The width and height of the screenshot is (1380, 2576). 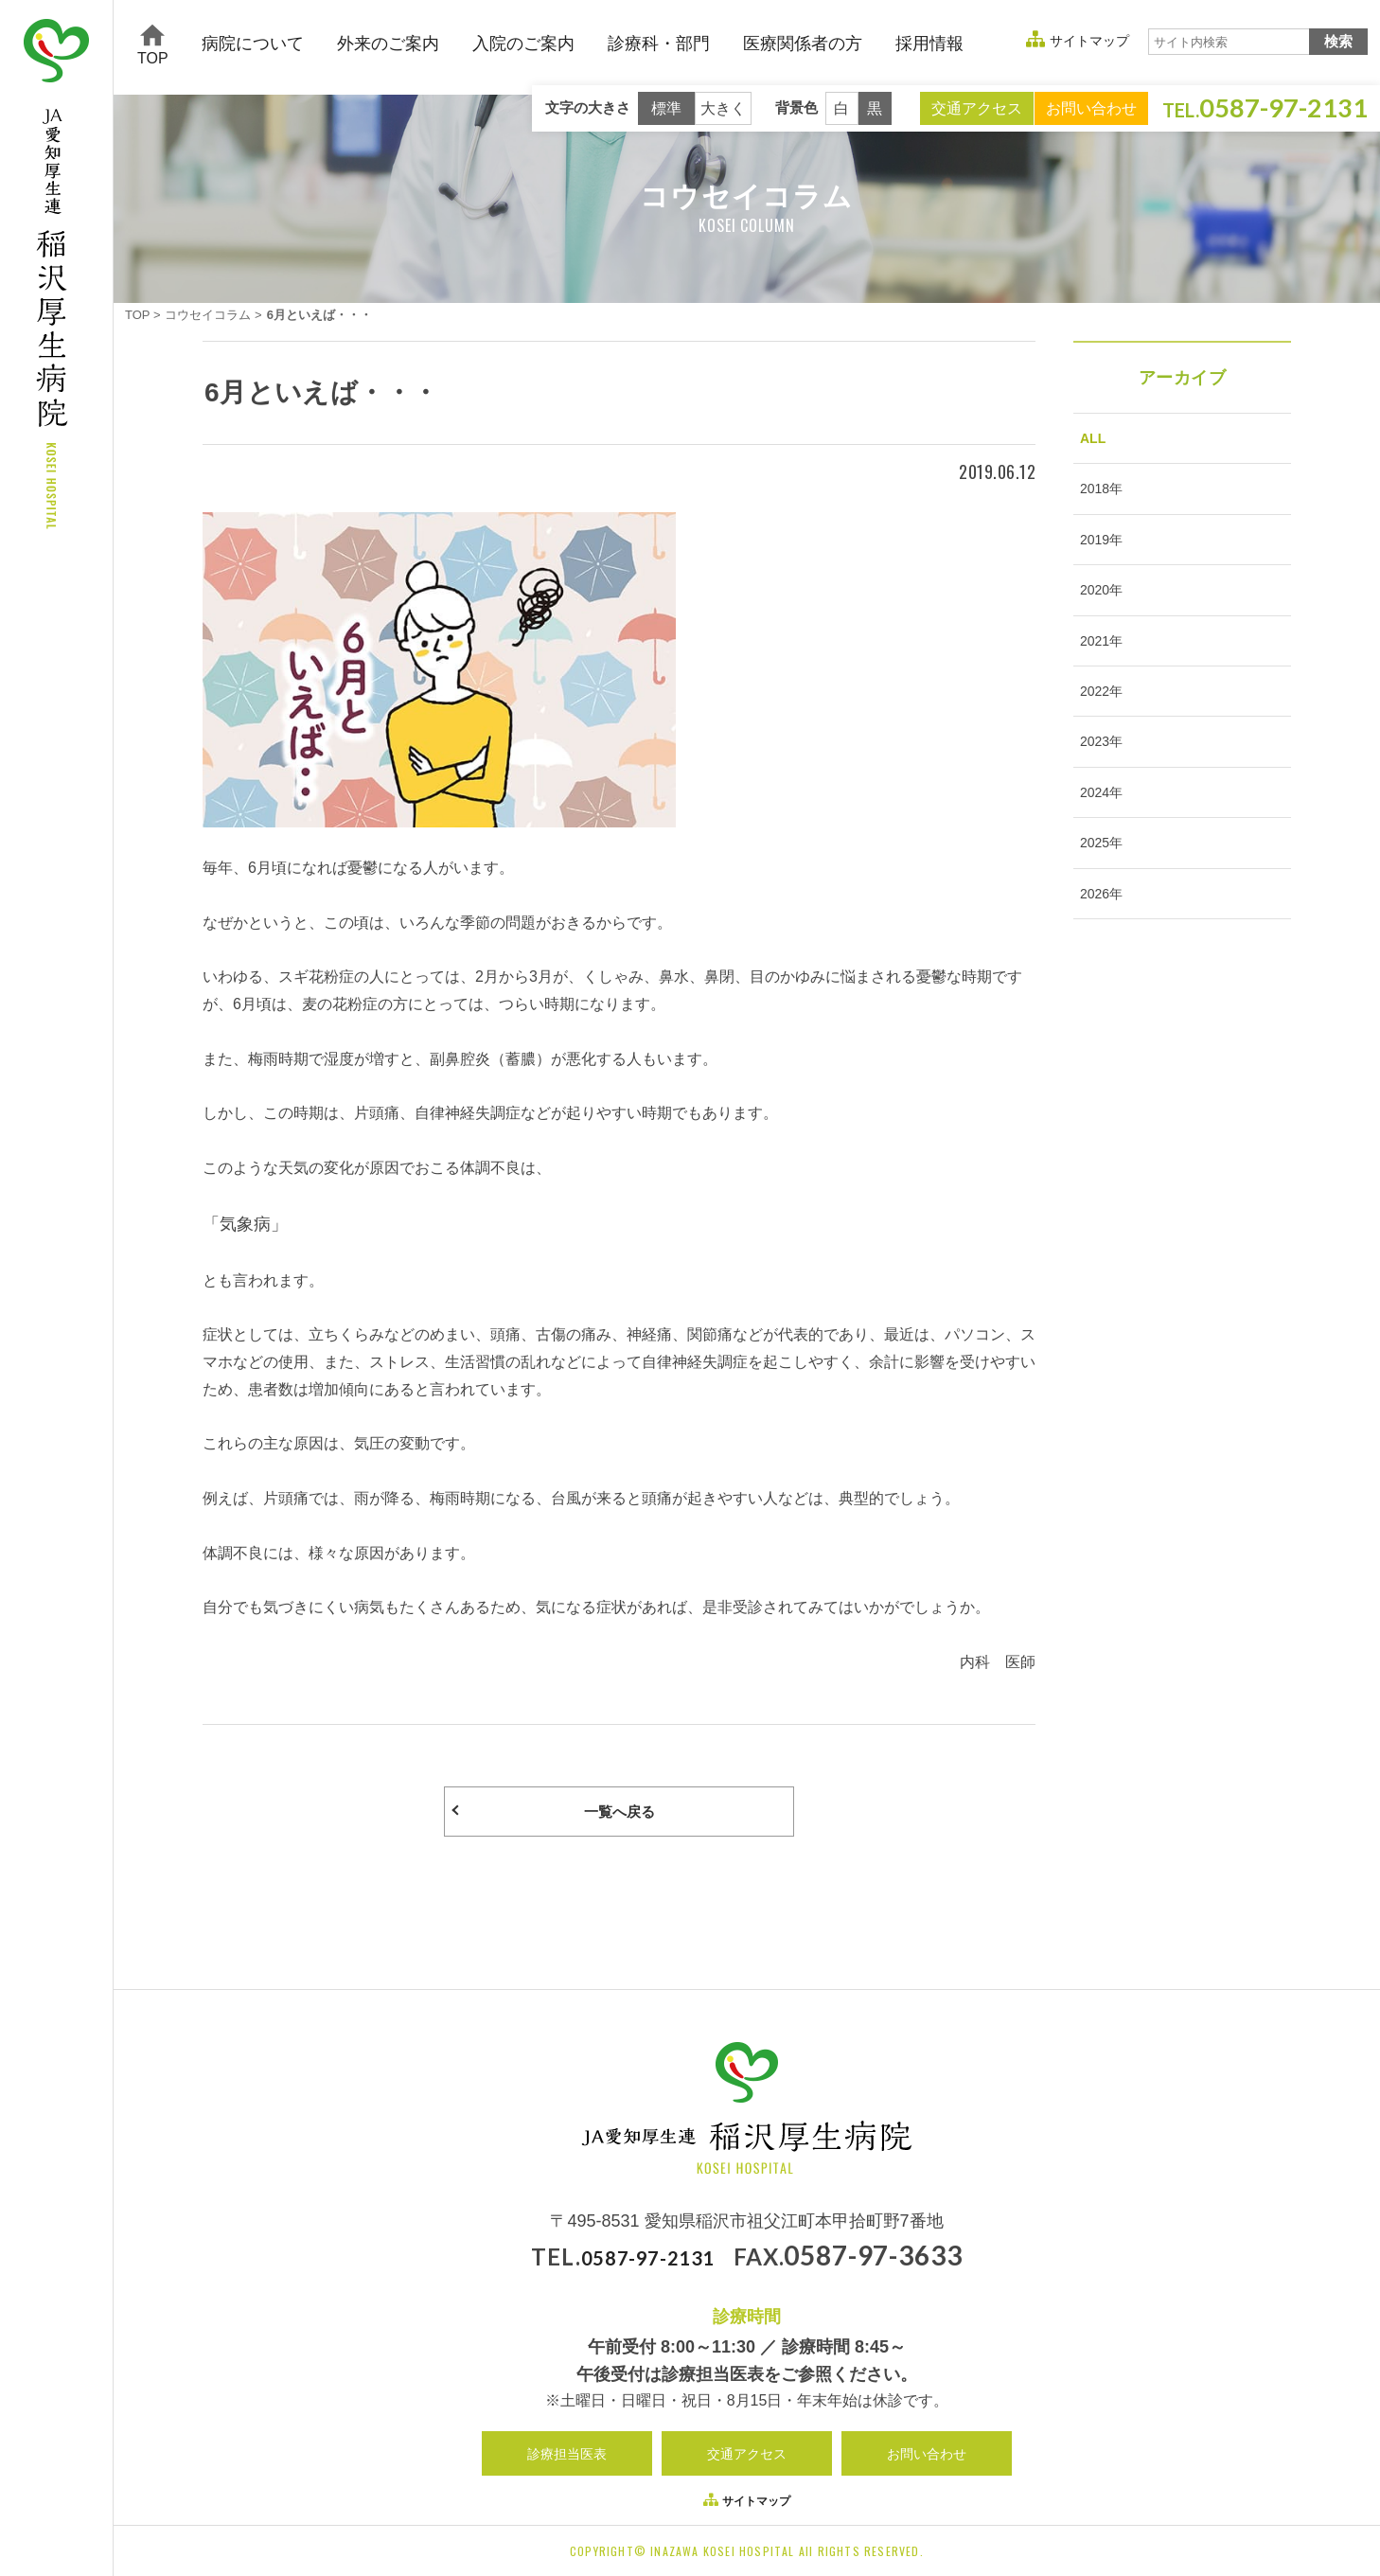 I want to click on 2020年, so click(x=1096, y=609).